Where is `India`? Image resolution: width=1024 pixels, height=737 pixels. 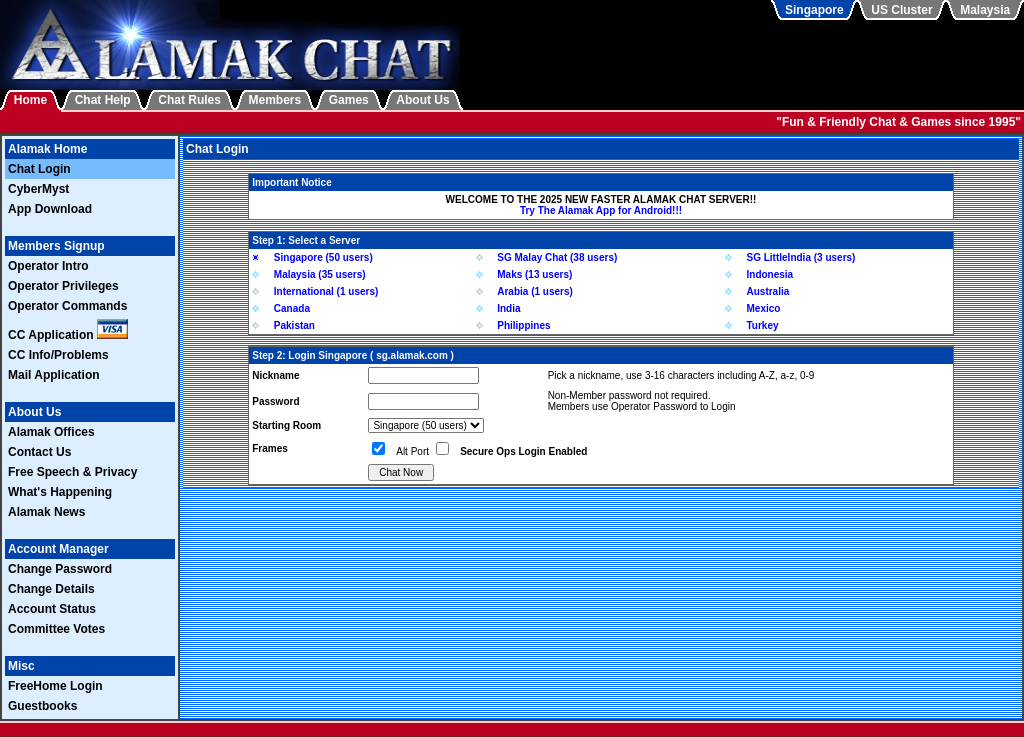 India is located at coordinates (508, 308).